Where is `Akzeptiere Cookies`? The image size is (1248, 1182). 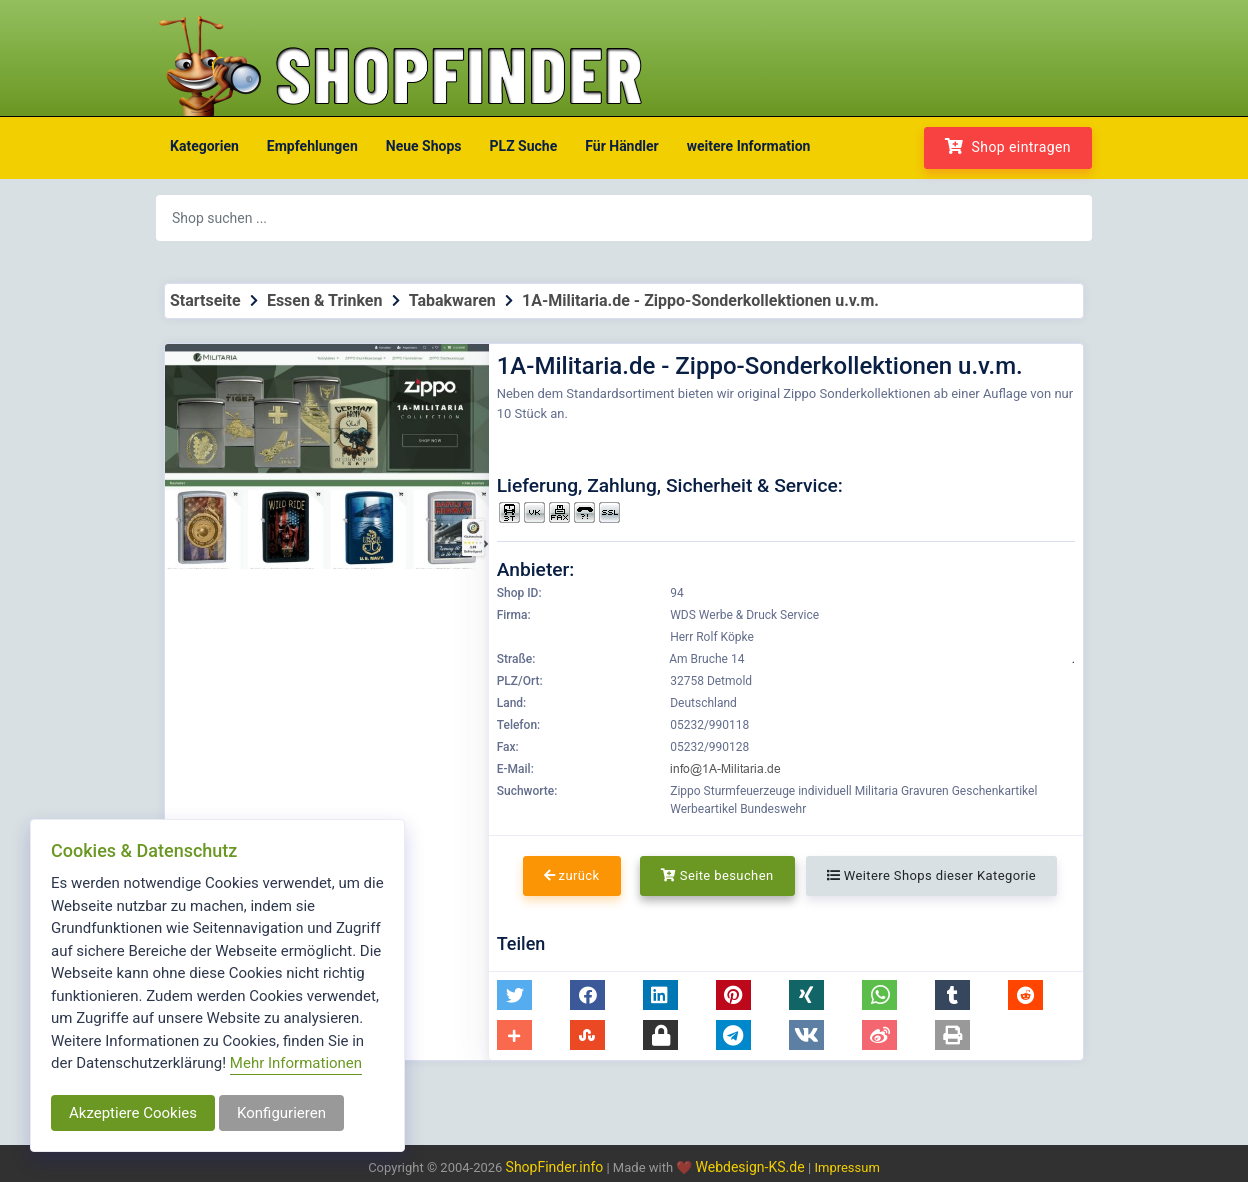
Akzeptiere Cookies is located at coordinates (133, 1113).